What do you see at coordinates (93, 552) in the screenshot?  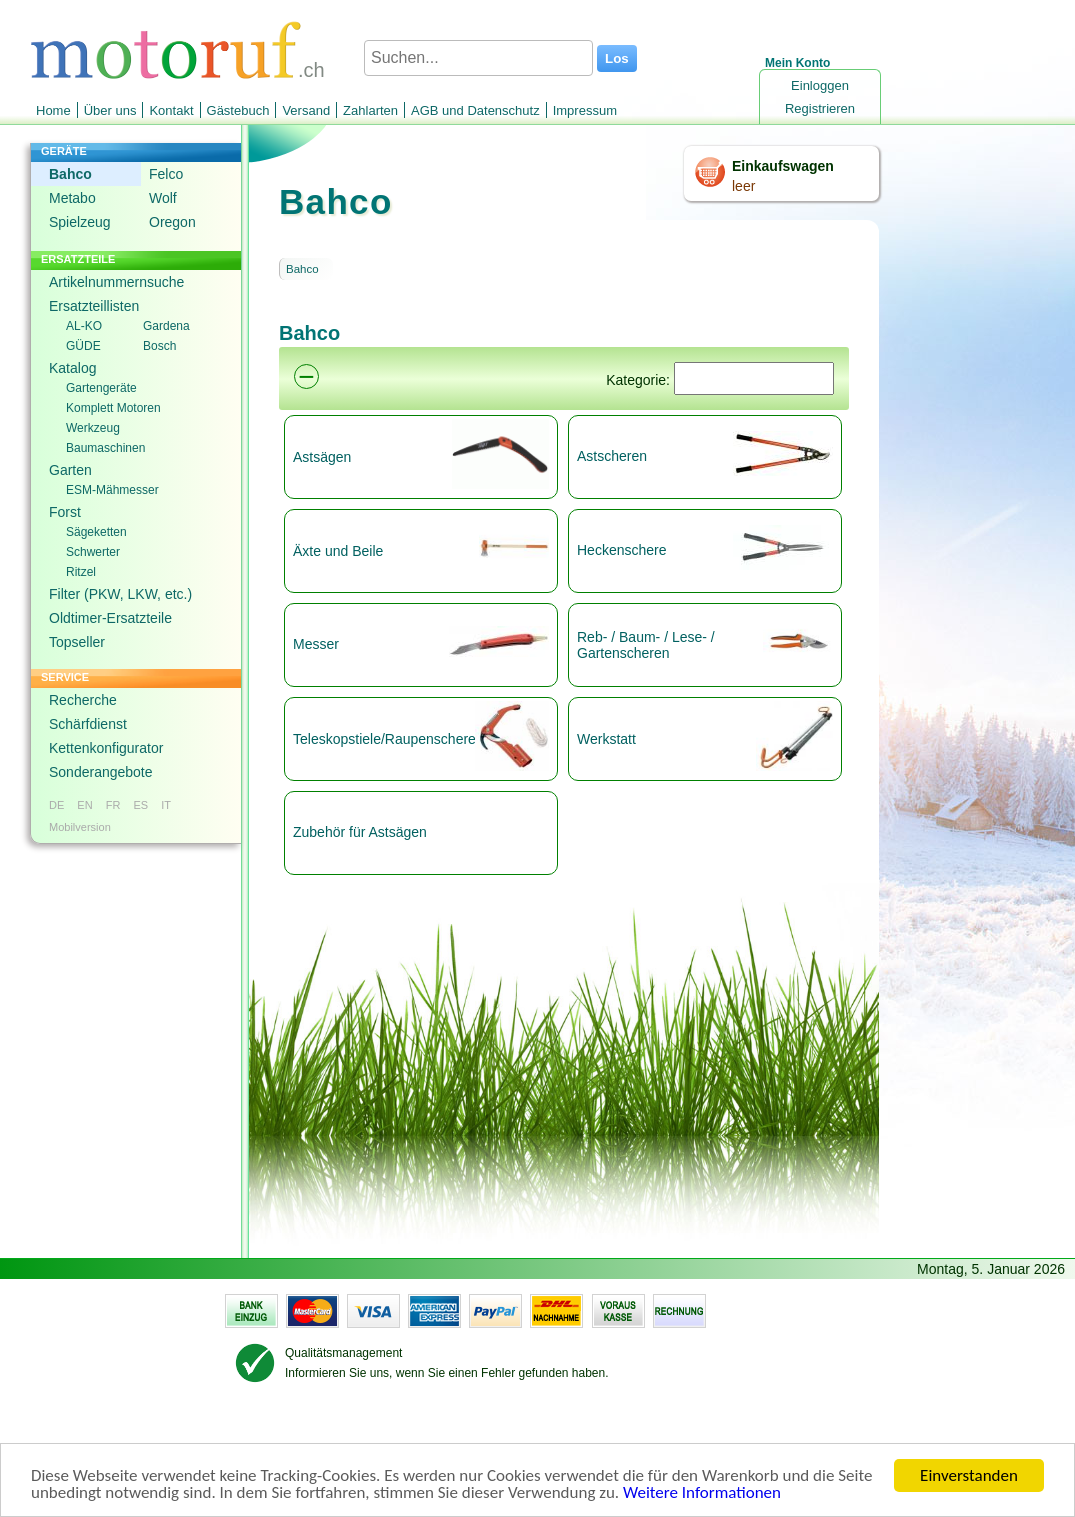 I see `Schwerter` at bounding box center [93, 552].